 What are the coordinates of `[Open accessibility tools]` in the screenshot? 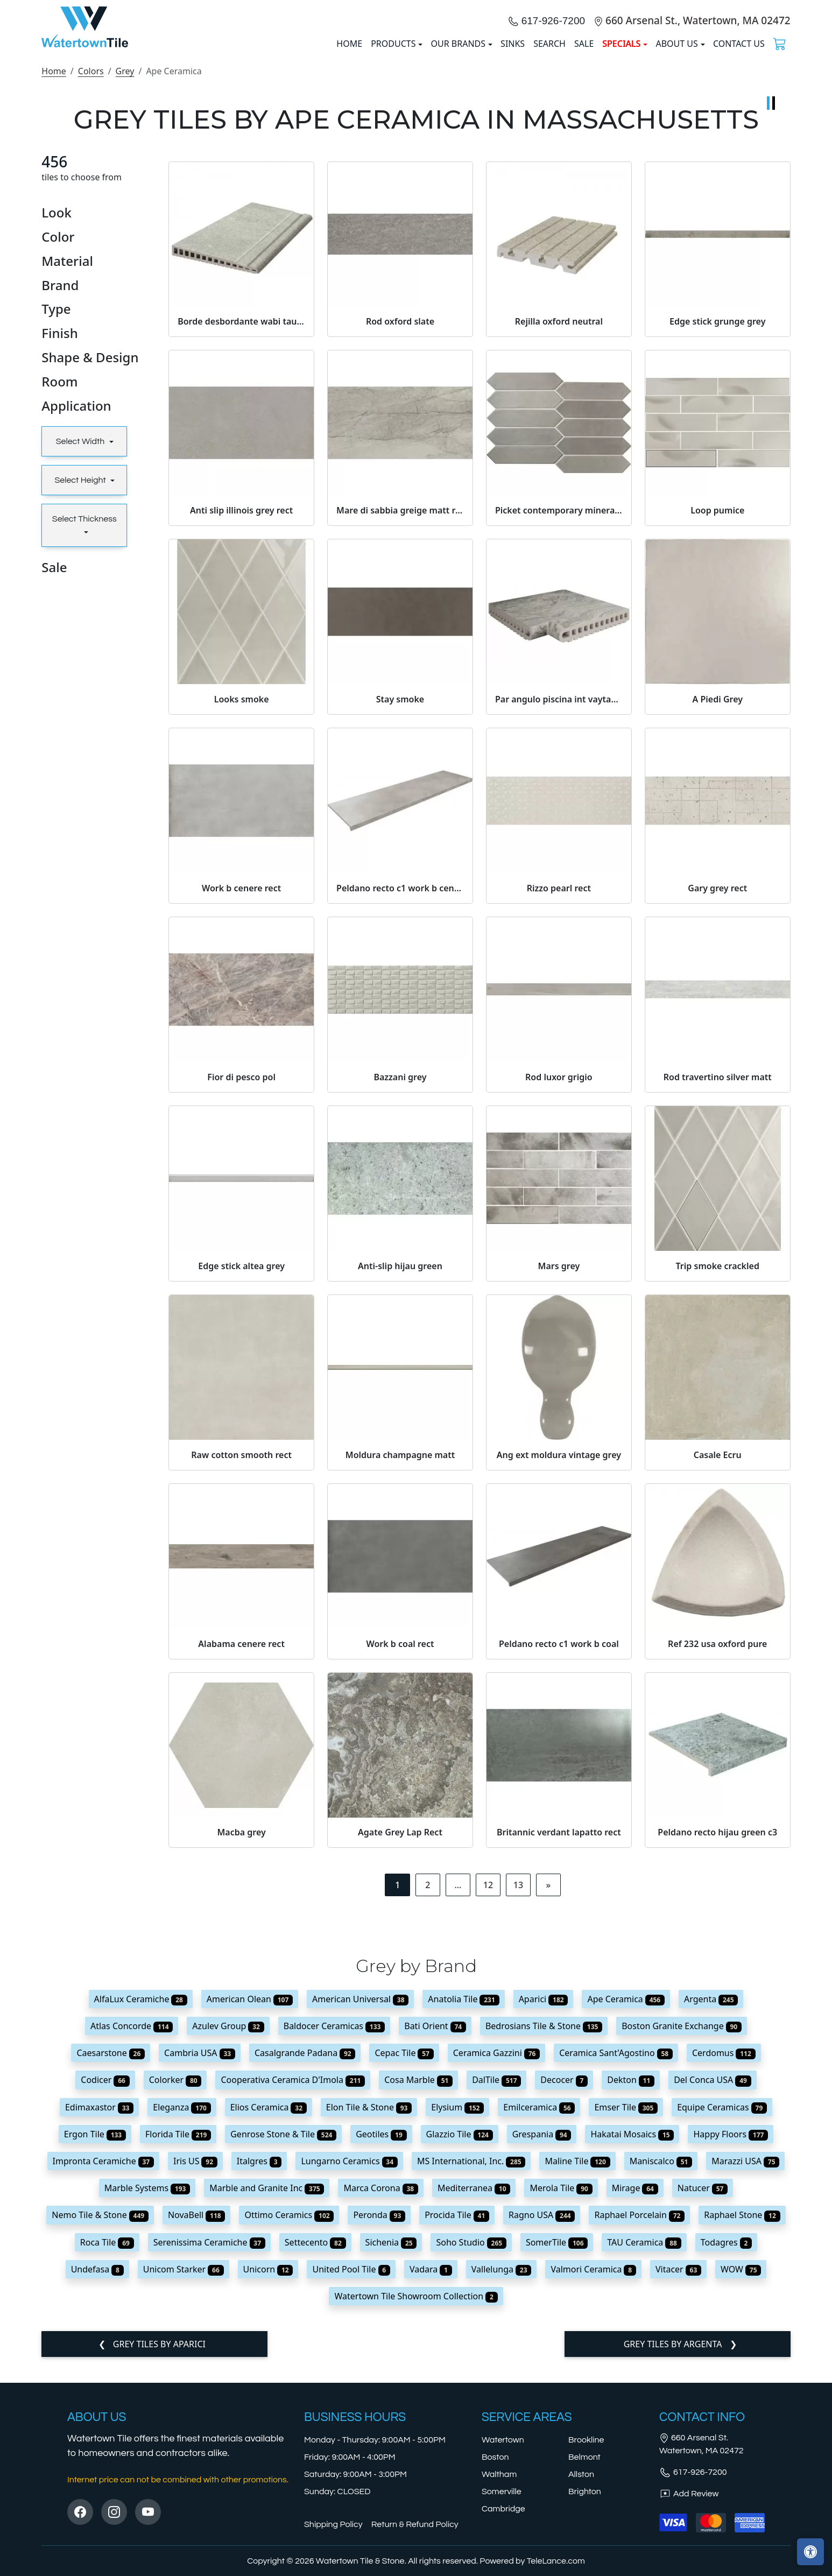 It's located at (810, 2551).